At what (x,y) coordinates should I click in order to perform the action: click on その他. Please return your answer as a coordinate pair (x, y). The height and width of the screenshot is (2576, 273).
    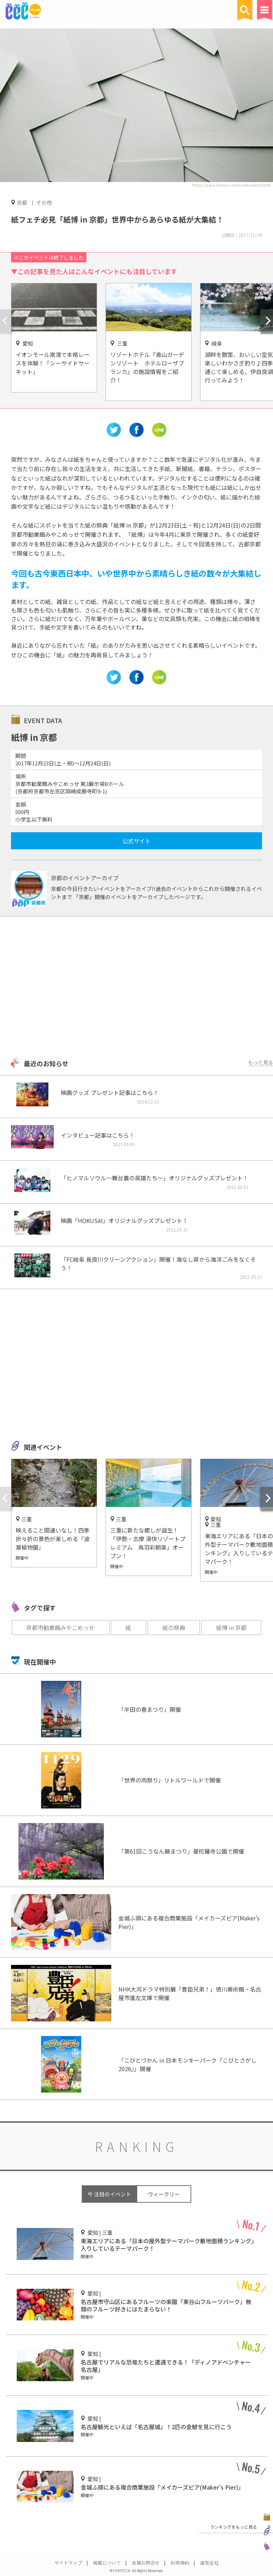
    Looking at the image, I should click on (44, 202).